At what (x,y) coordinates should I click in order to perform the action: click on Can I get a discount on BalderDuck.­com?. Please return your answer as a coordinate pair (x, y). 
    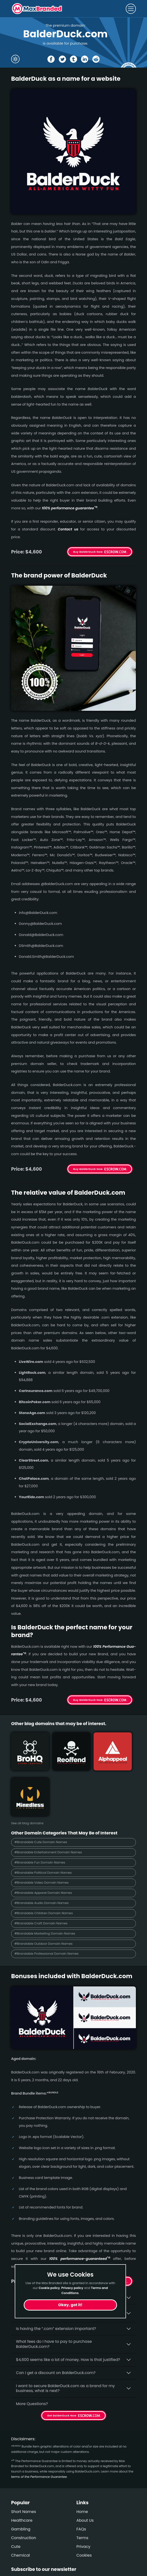
    Looking at the image, I should click on (56, 2325).